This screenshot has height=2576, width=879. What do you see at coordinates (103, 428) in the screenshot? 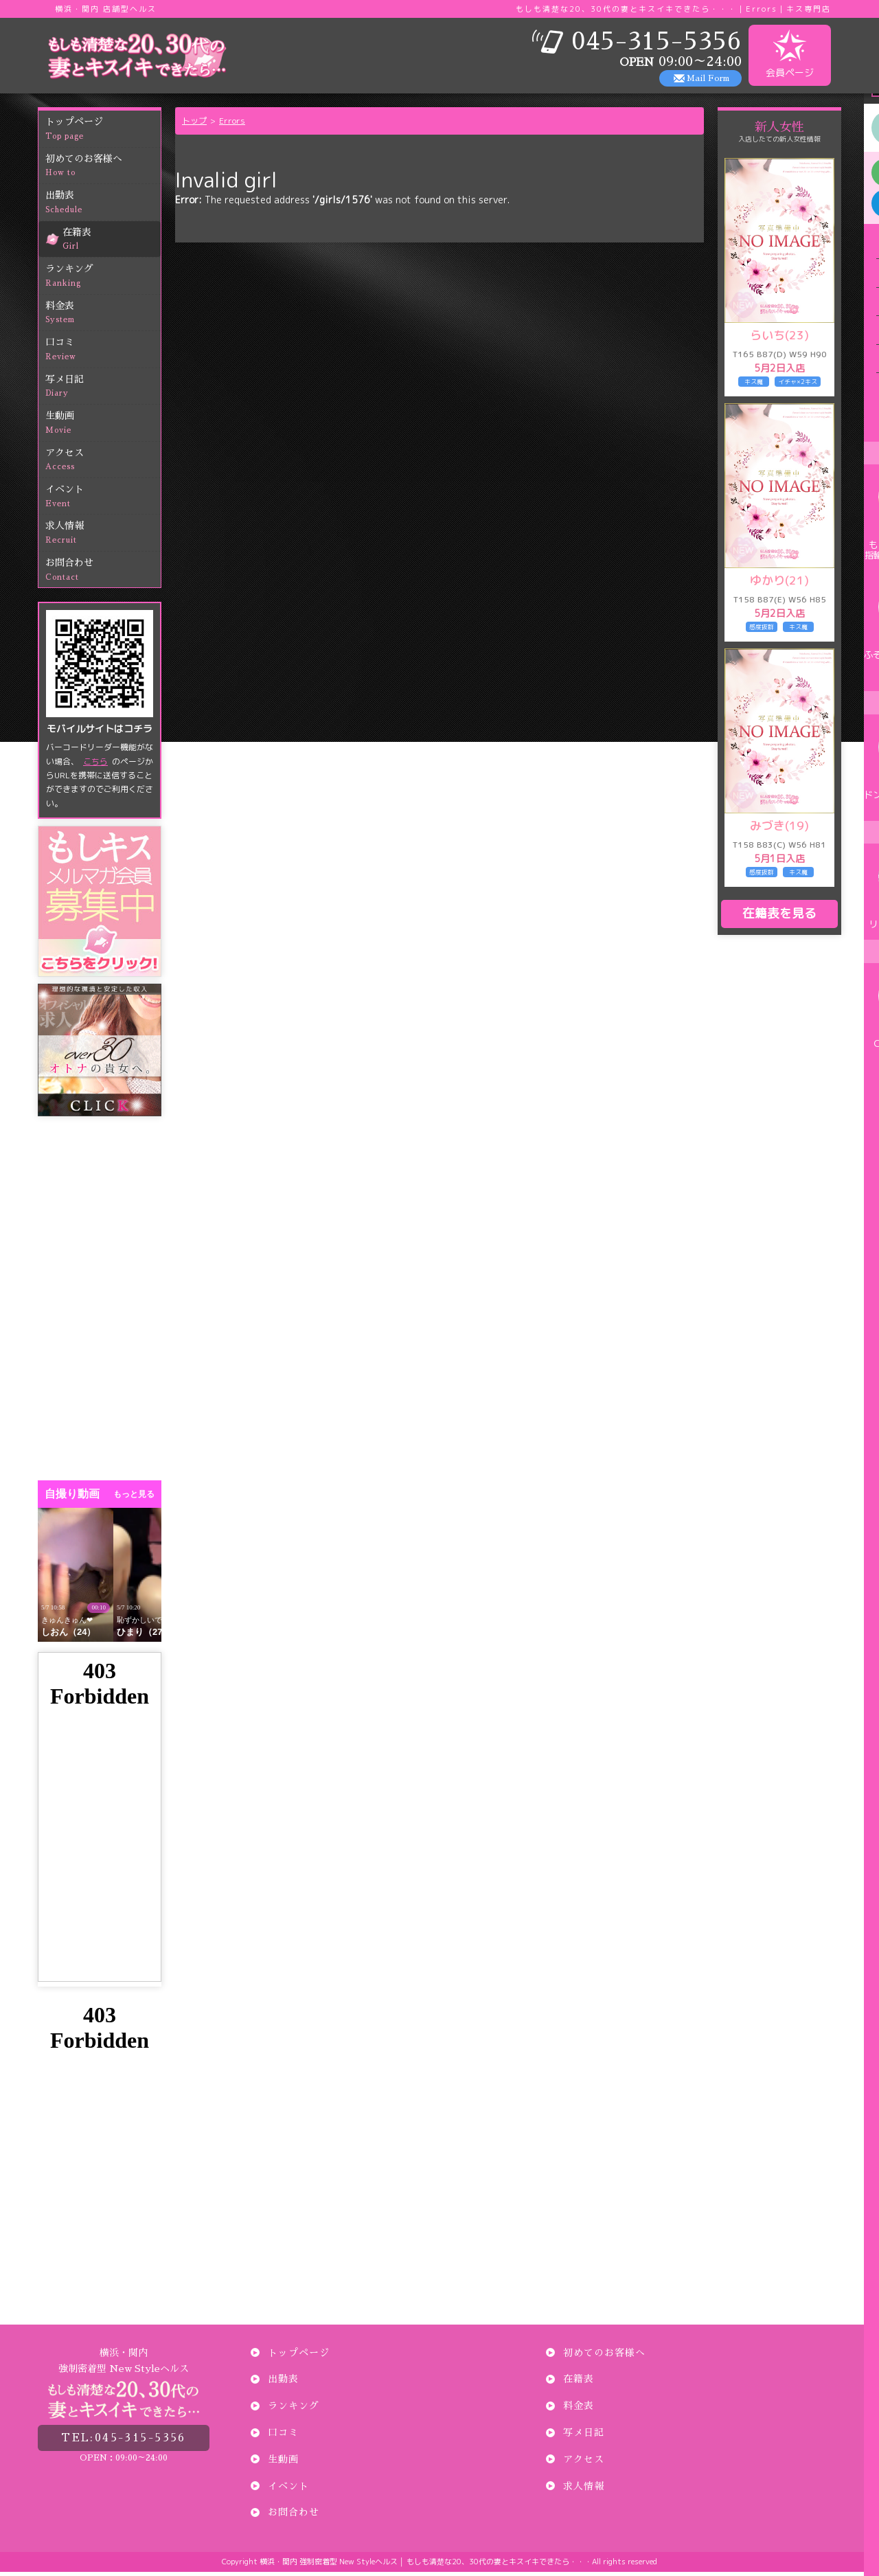
I see `生動画` at bounding box center [103, 428].